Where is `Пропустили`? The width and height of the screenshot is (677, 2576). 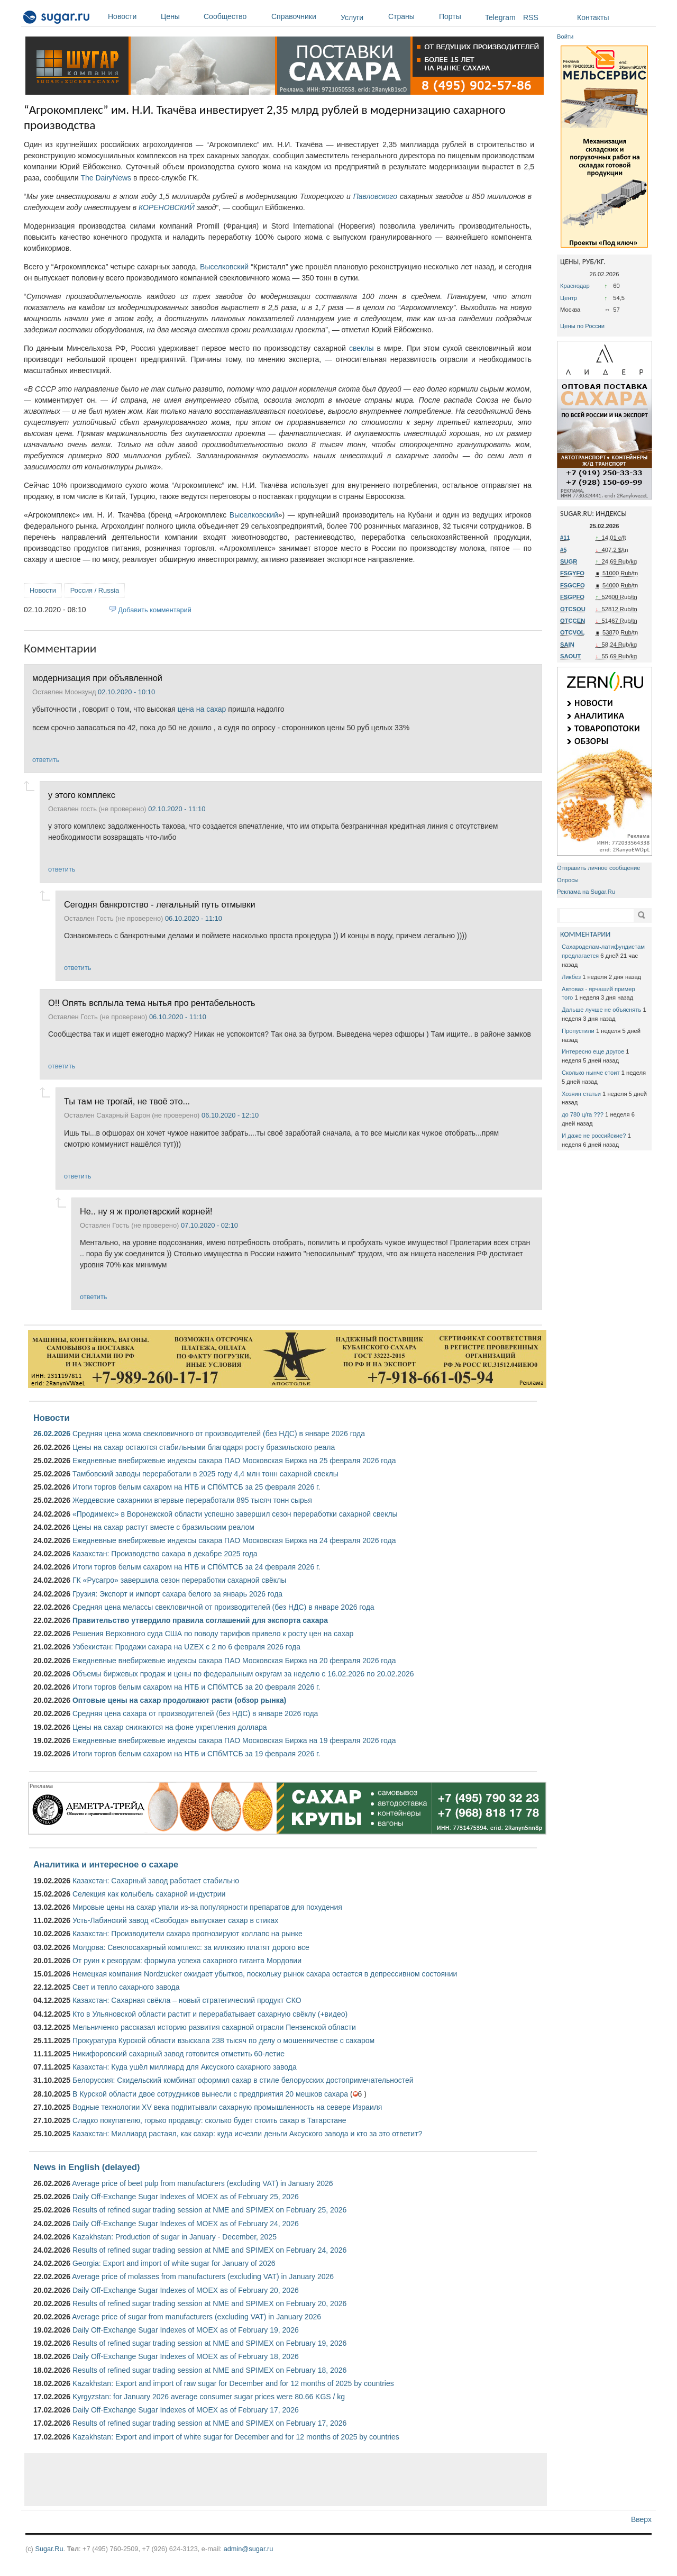
Пропустили is located at coordinates (578, 1031).